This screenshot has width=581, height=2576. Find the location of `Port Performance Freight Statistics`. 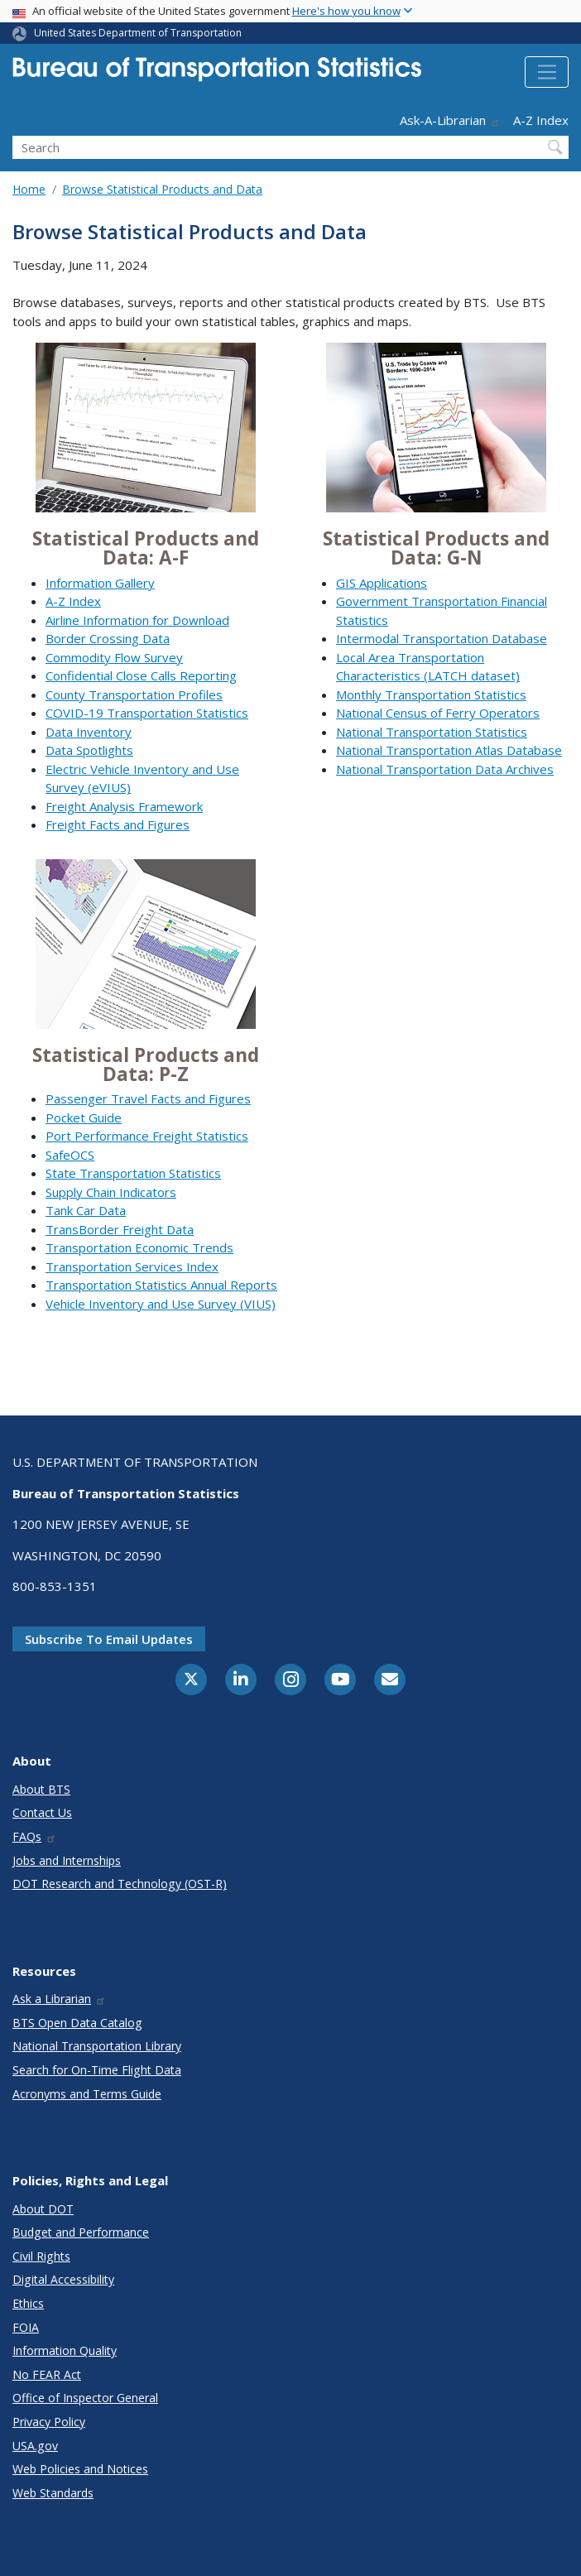

Port Performance Freight Statistics is located at coordinates (147, 1135).